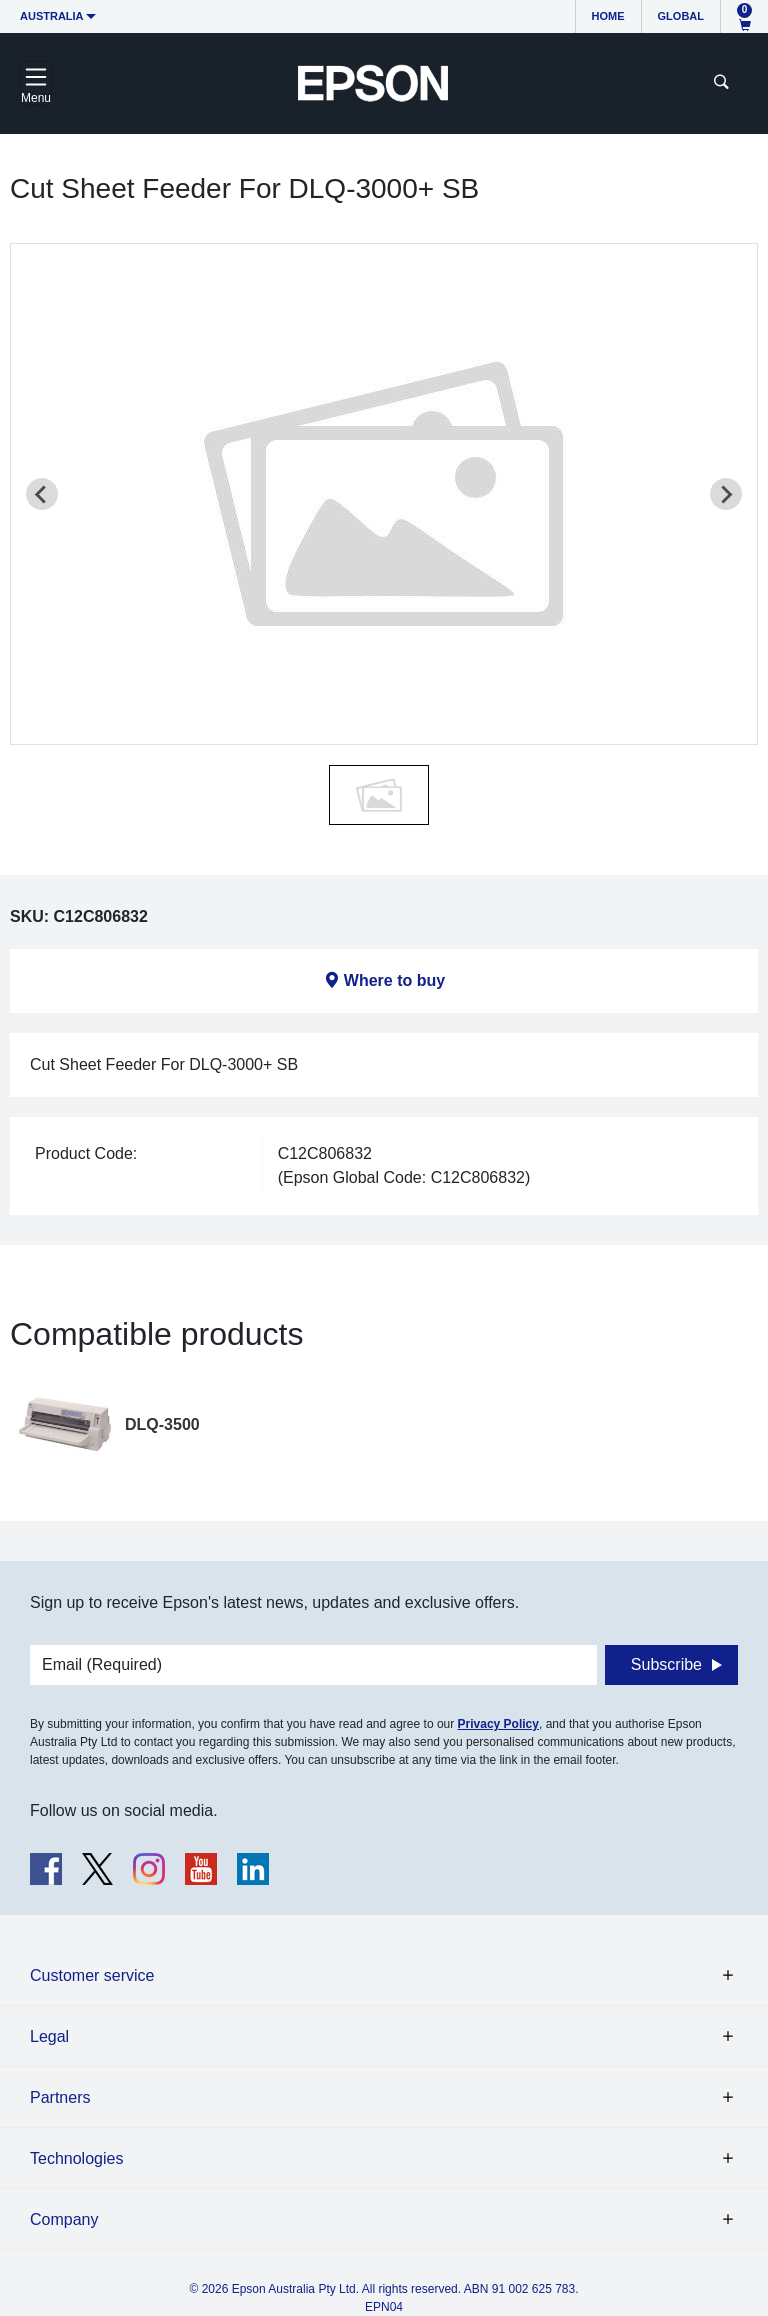  What do you see at coordinates (726, 494) in the screenshot?
I see `[Next slide]` at bounding box center [726, 494].